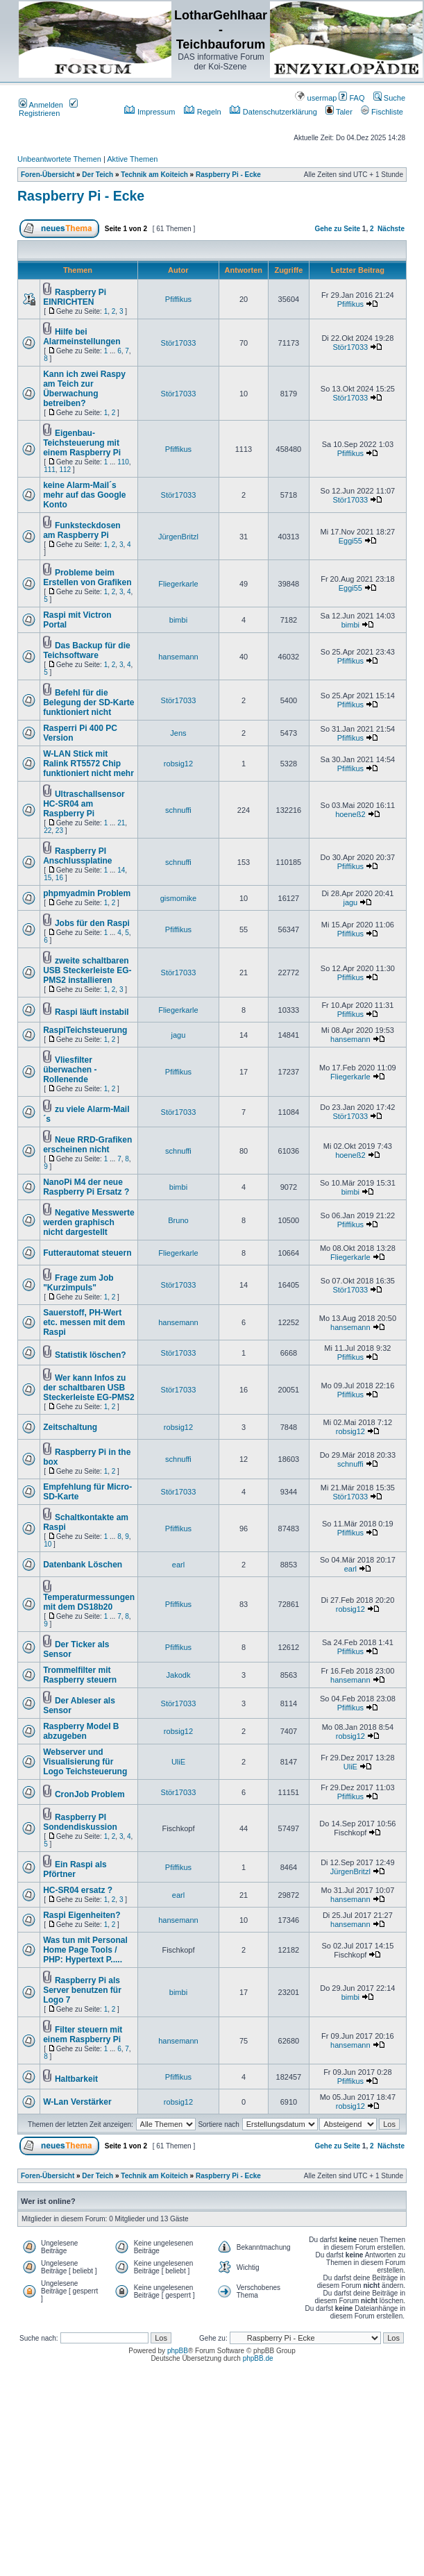 The height and width of the screenshot is (2576, 424). I want to click on phpBB, so click(177, 2351).